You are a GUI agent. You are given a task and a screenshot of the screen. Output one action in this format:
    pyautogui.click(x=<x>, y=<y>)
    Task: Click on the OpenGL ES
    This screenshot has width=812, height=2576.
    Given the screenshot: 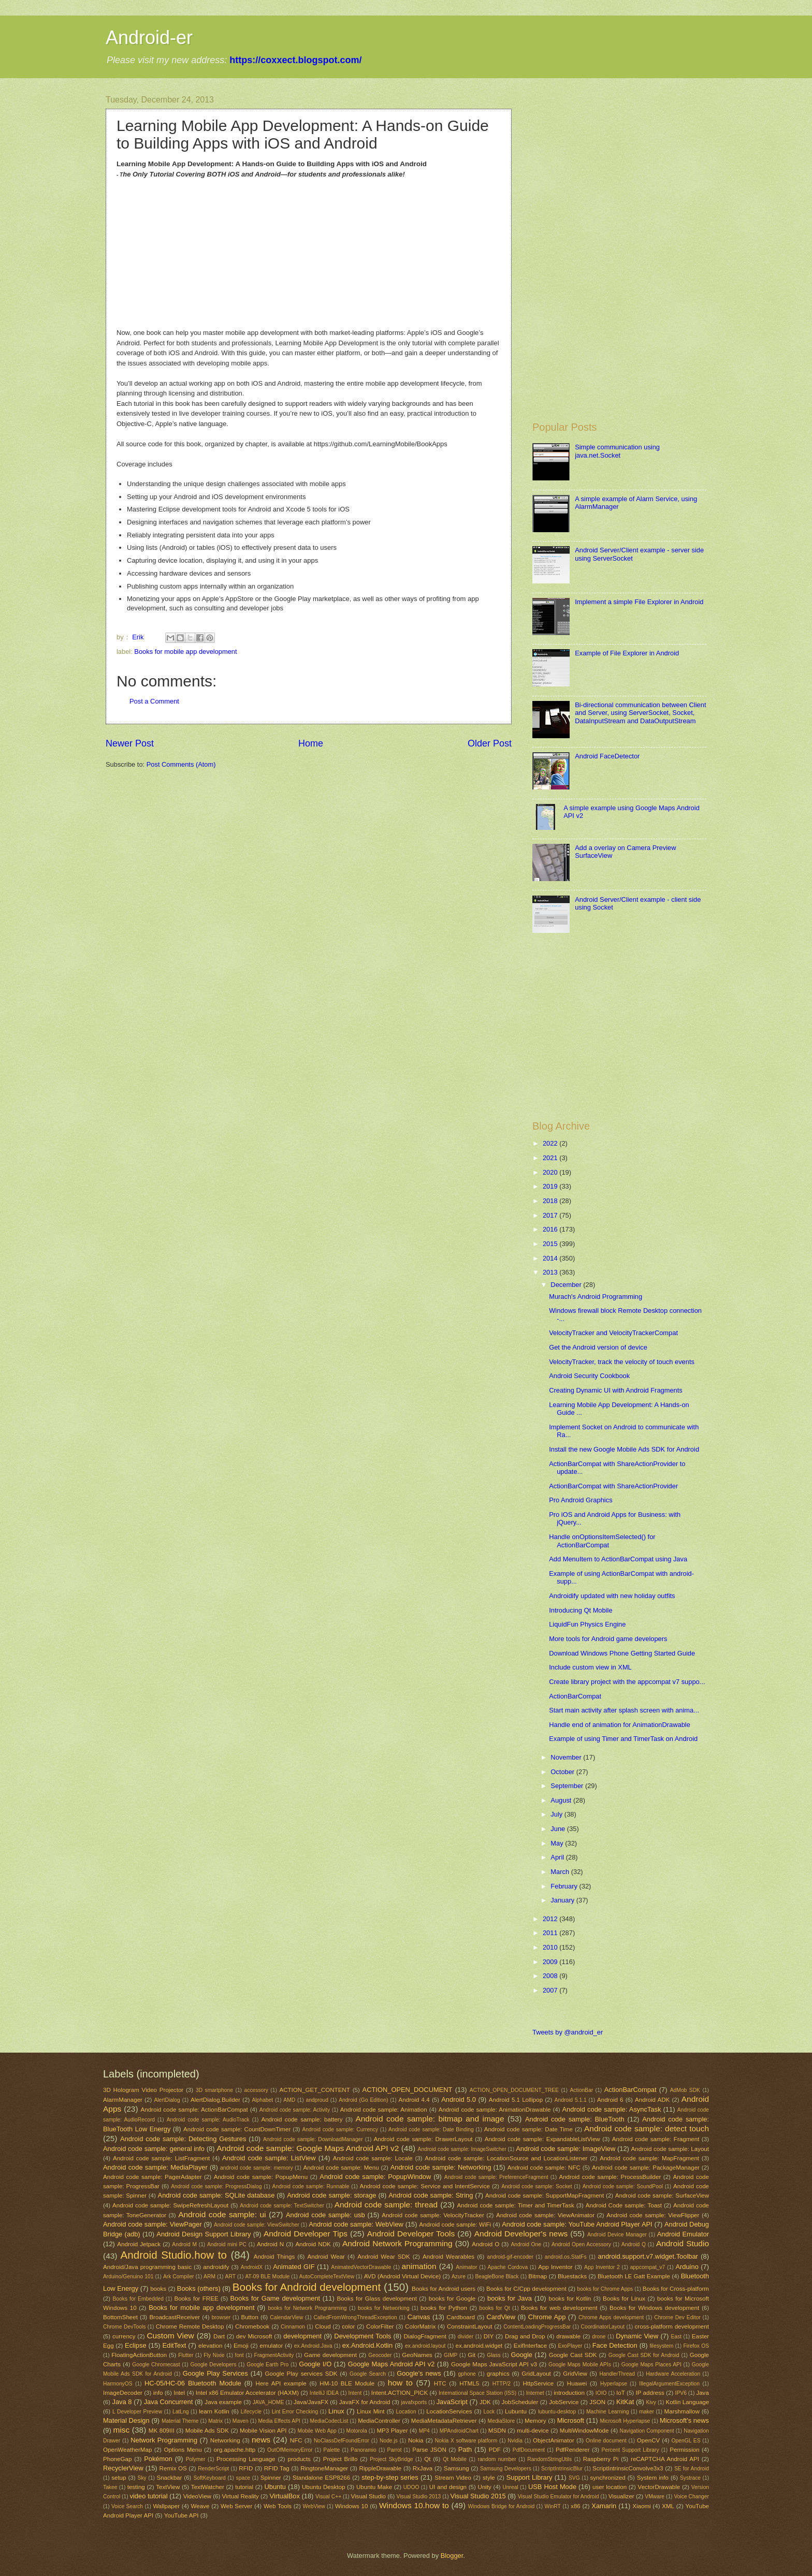 What is the action you would take?
    pyautogui.click(x=686, y=2440)
    